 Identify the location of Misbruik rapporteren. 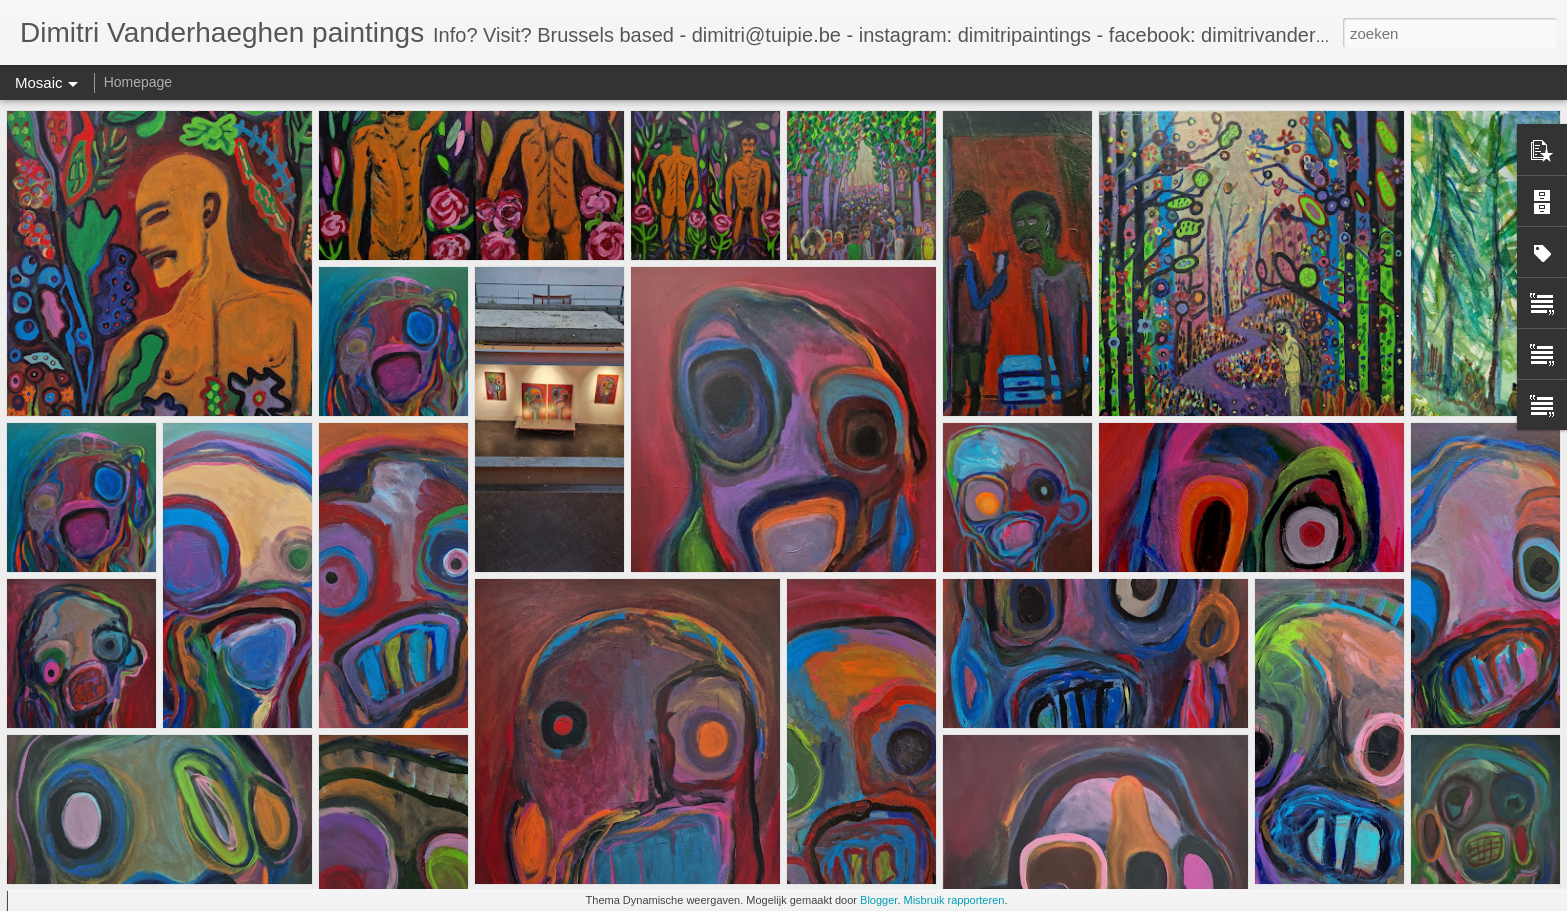
(954, 900).